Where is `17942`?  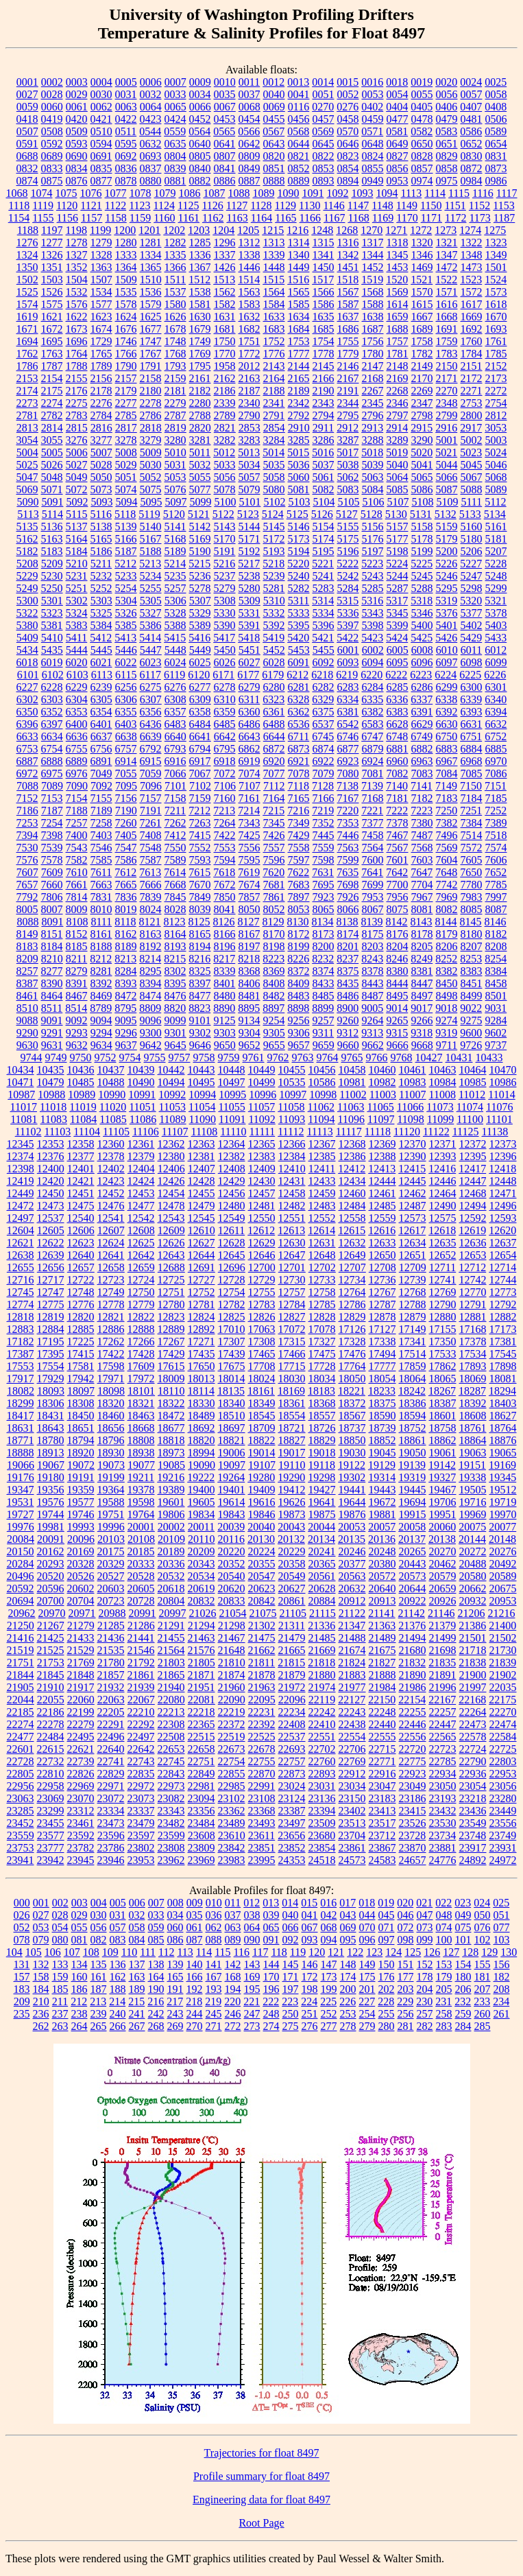
17942 is located at coordinates (81, 1378).